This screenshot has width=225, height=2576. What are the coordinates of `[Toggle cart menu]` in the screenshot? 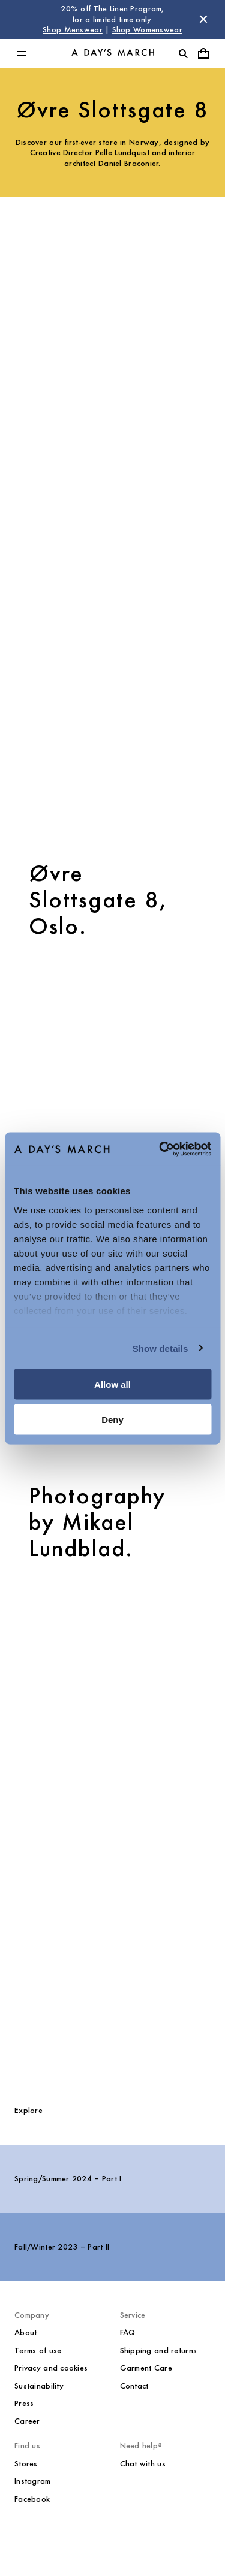 It's located at (203, 53).